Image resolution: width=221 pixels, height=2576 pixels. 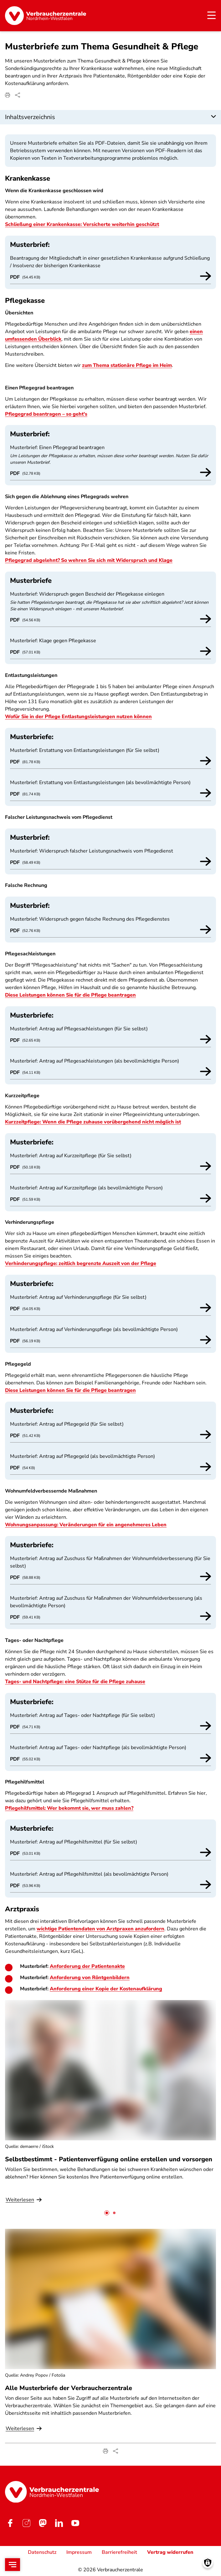 What do you see at coordinates (46, 413) in the screenshot?
I see `Pflegegrad beantragen – so geht's` at bounding box center [46, 413].